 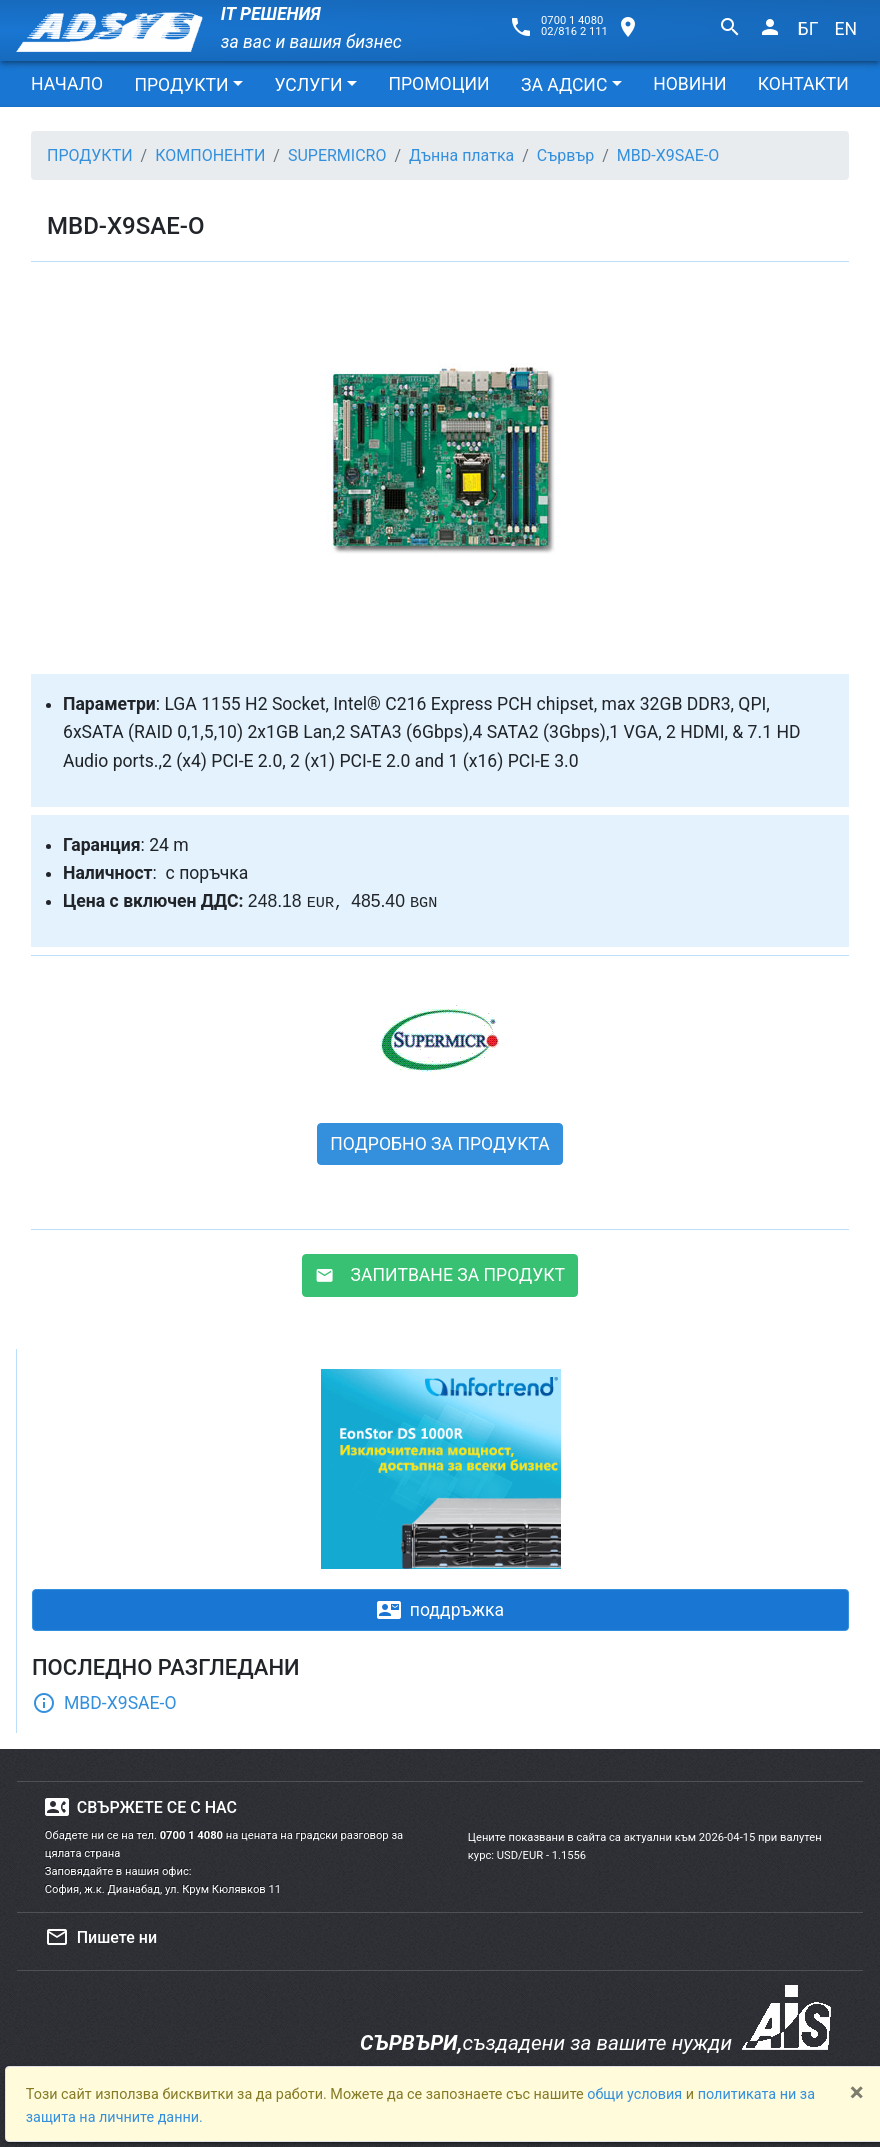 I want to click on Пишете ни, so click(x=101, y=1937).